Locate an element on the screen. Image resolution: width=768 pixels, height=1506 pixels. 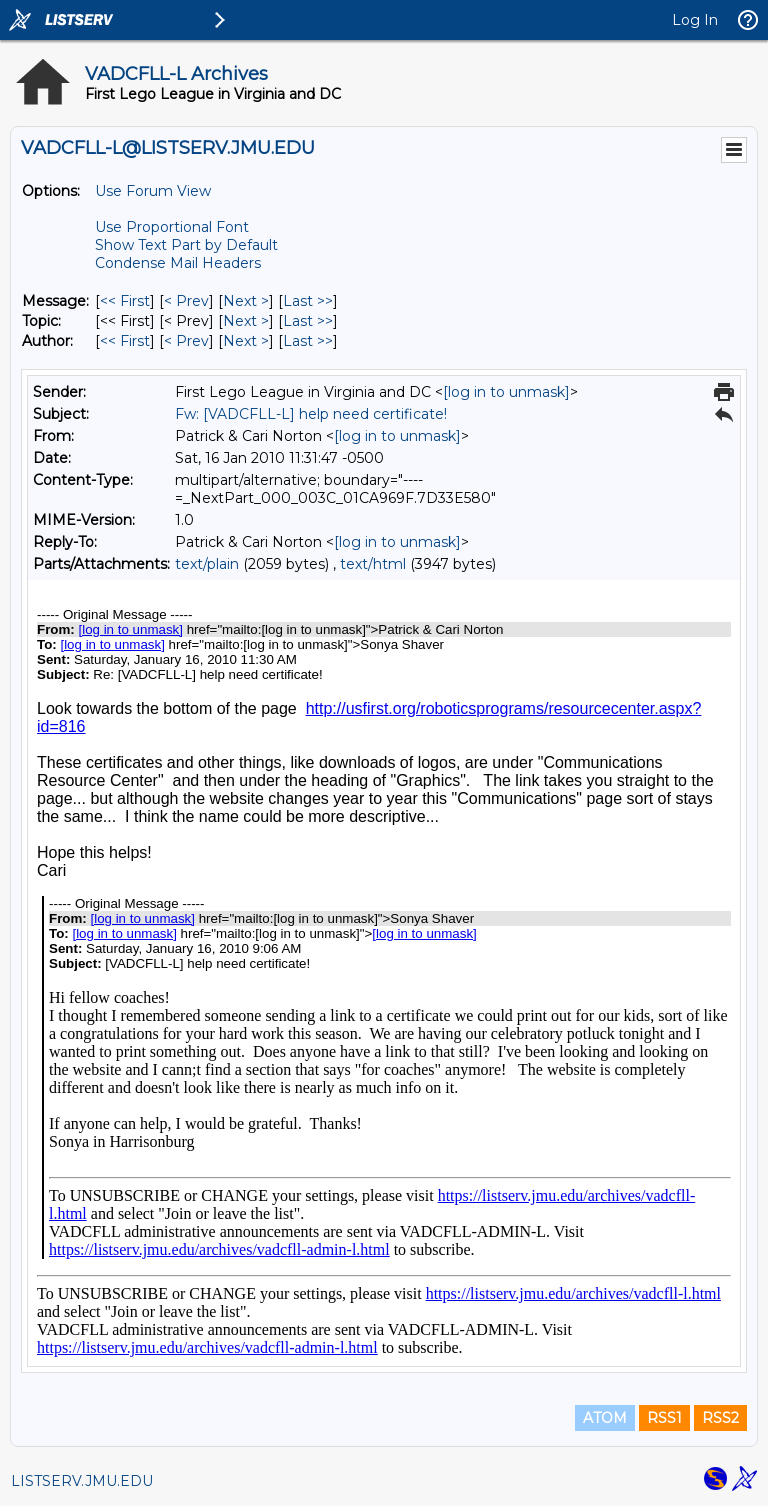
Last >> [Last Message By Author] is located at coordinates (308, 341).